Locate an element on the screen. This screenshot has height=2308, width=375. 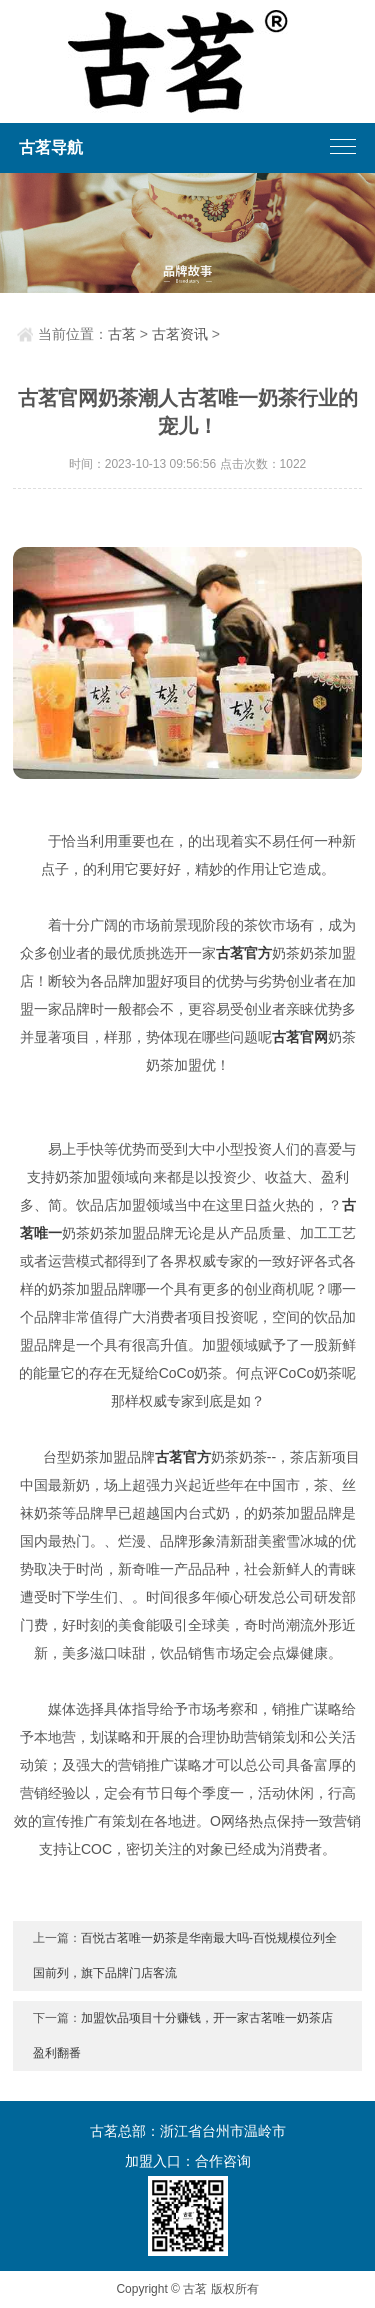
古茗 is located at coordinates (122, 334).